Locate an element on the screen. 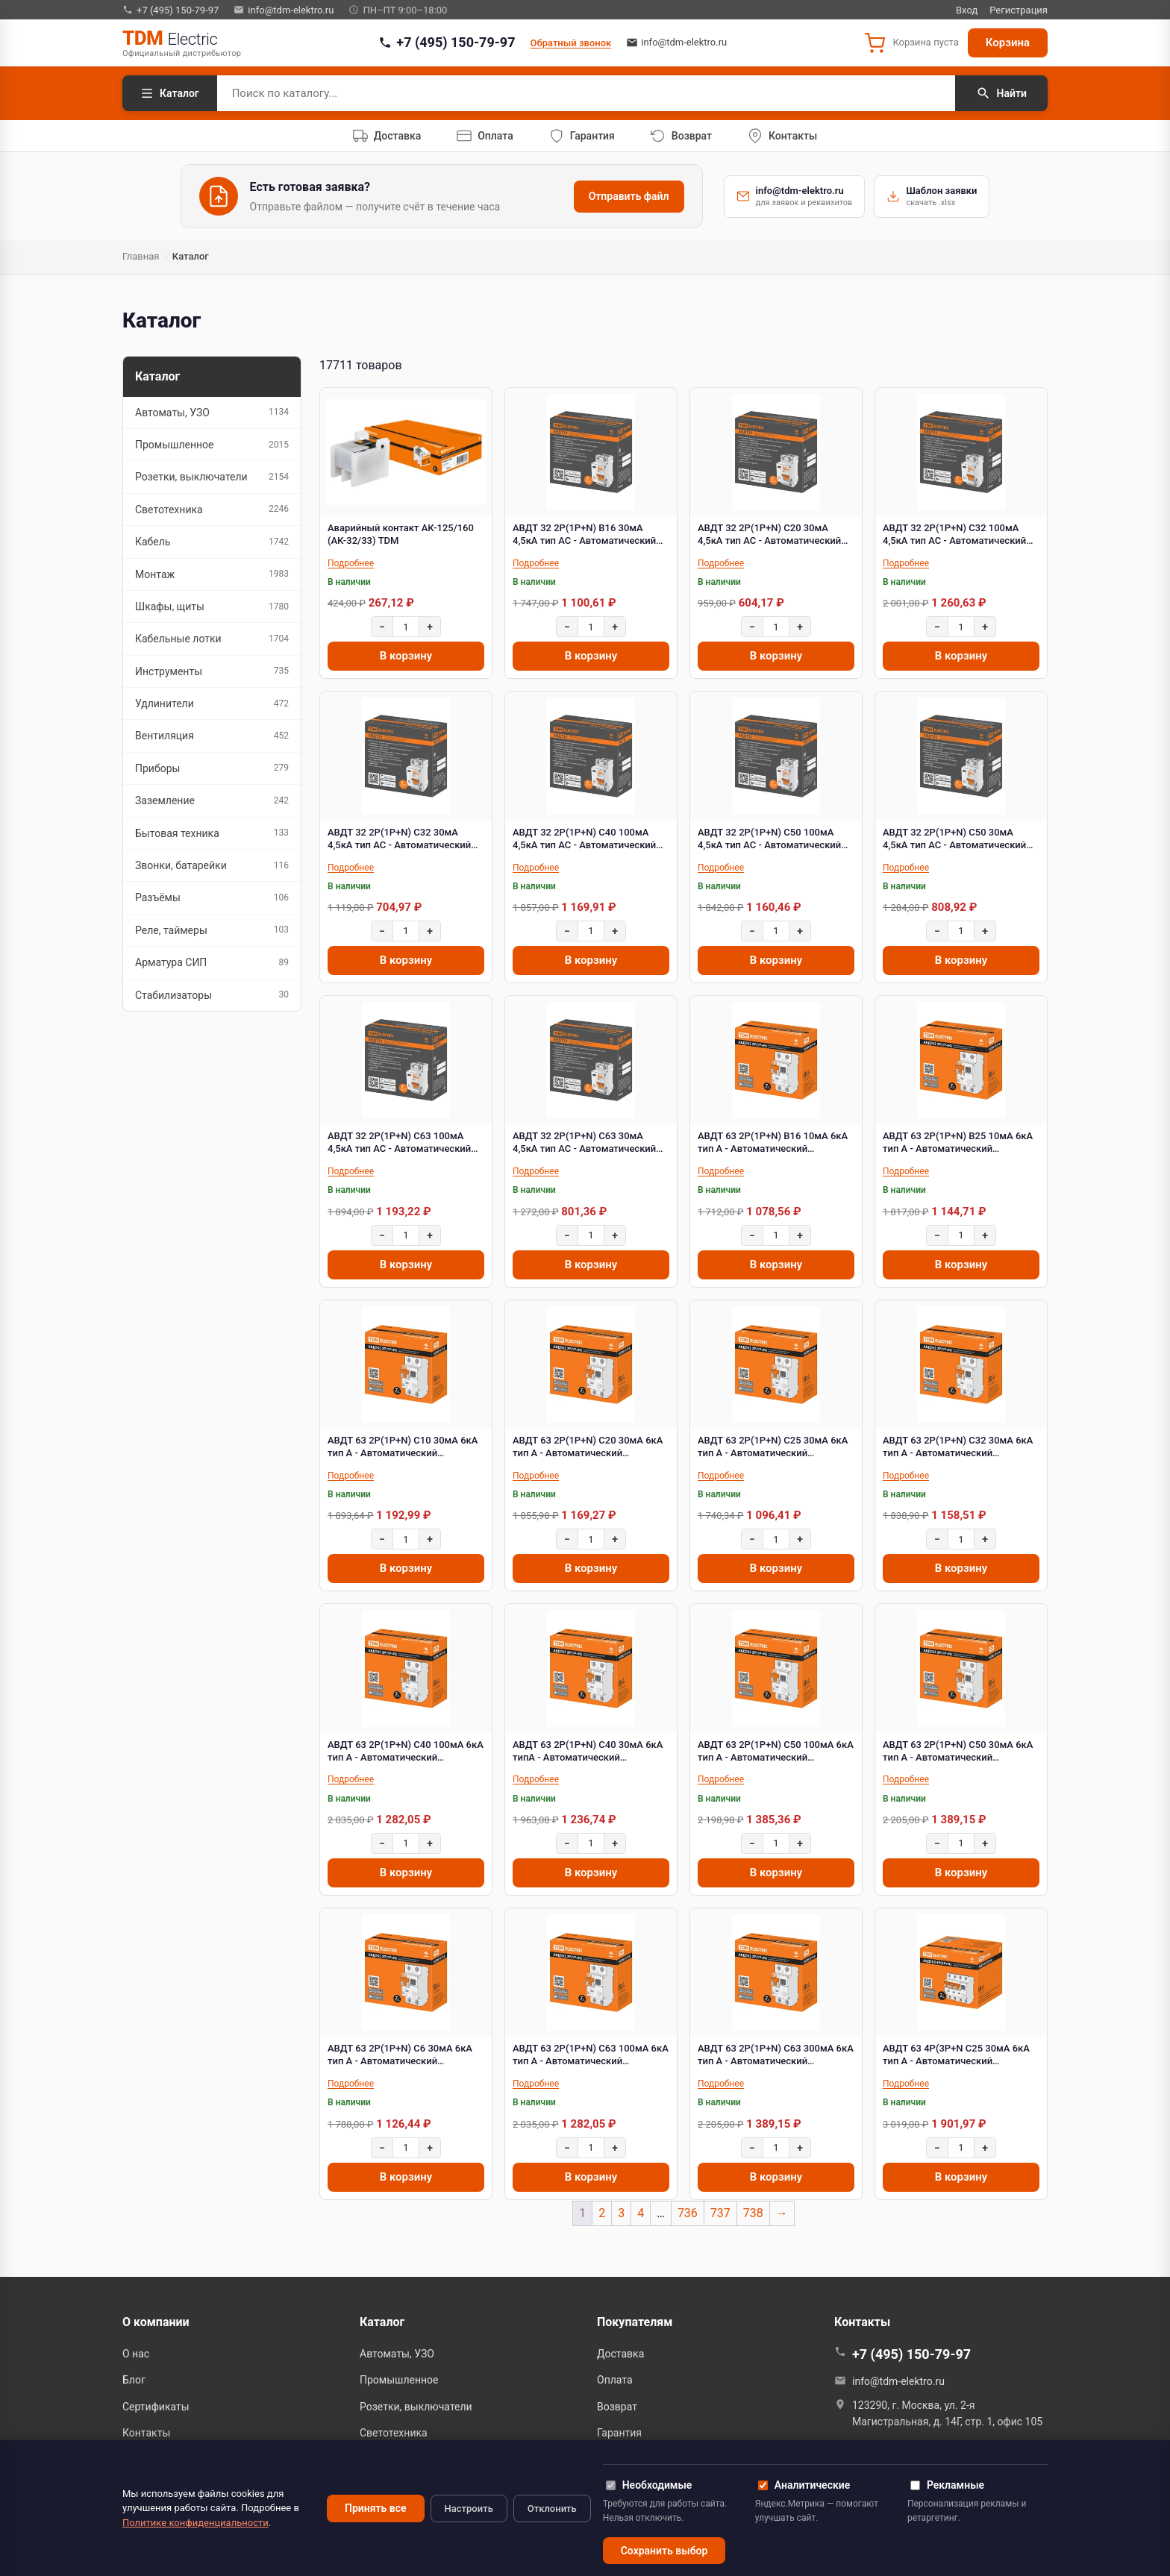 This screenshot has height=2576, width=1170. Покупателям [button] is located at coordinates (634, 2322).